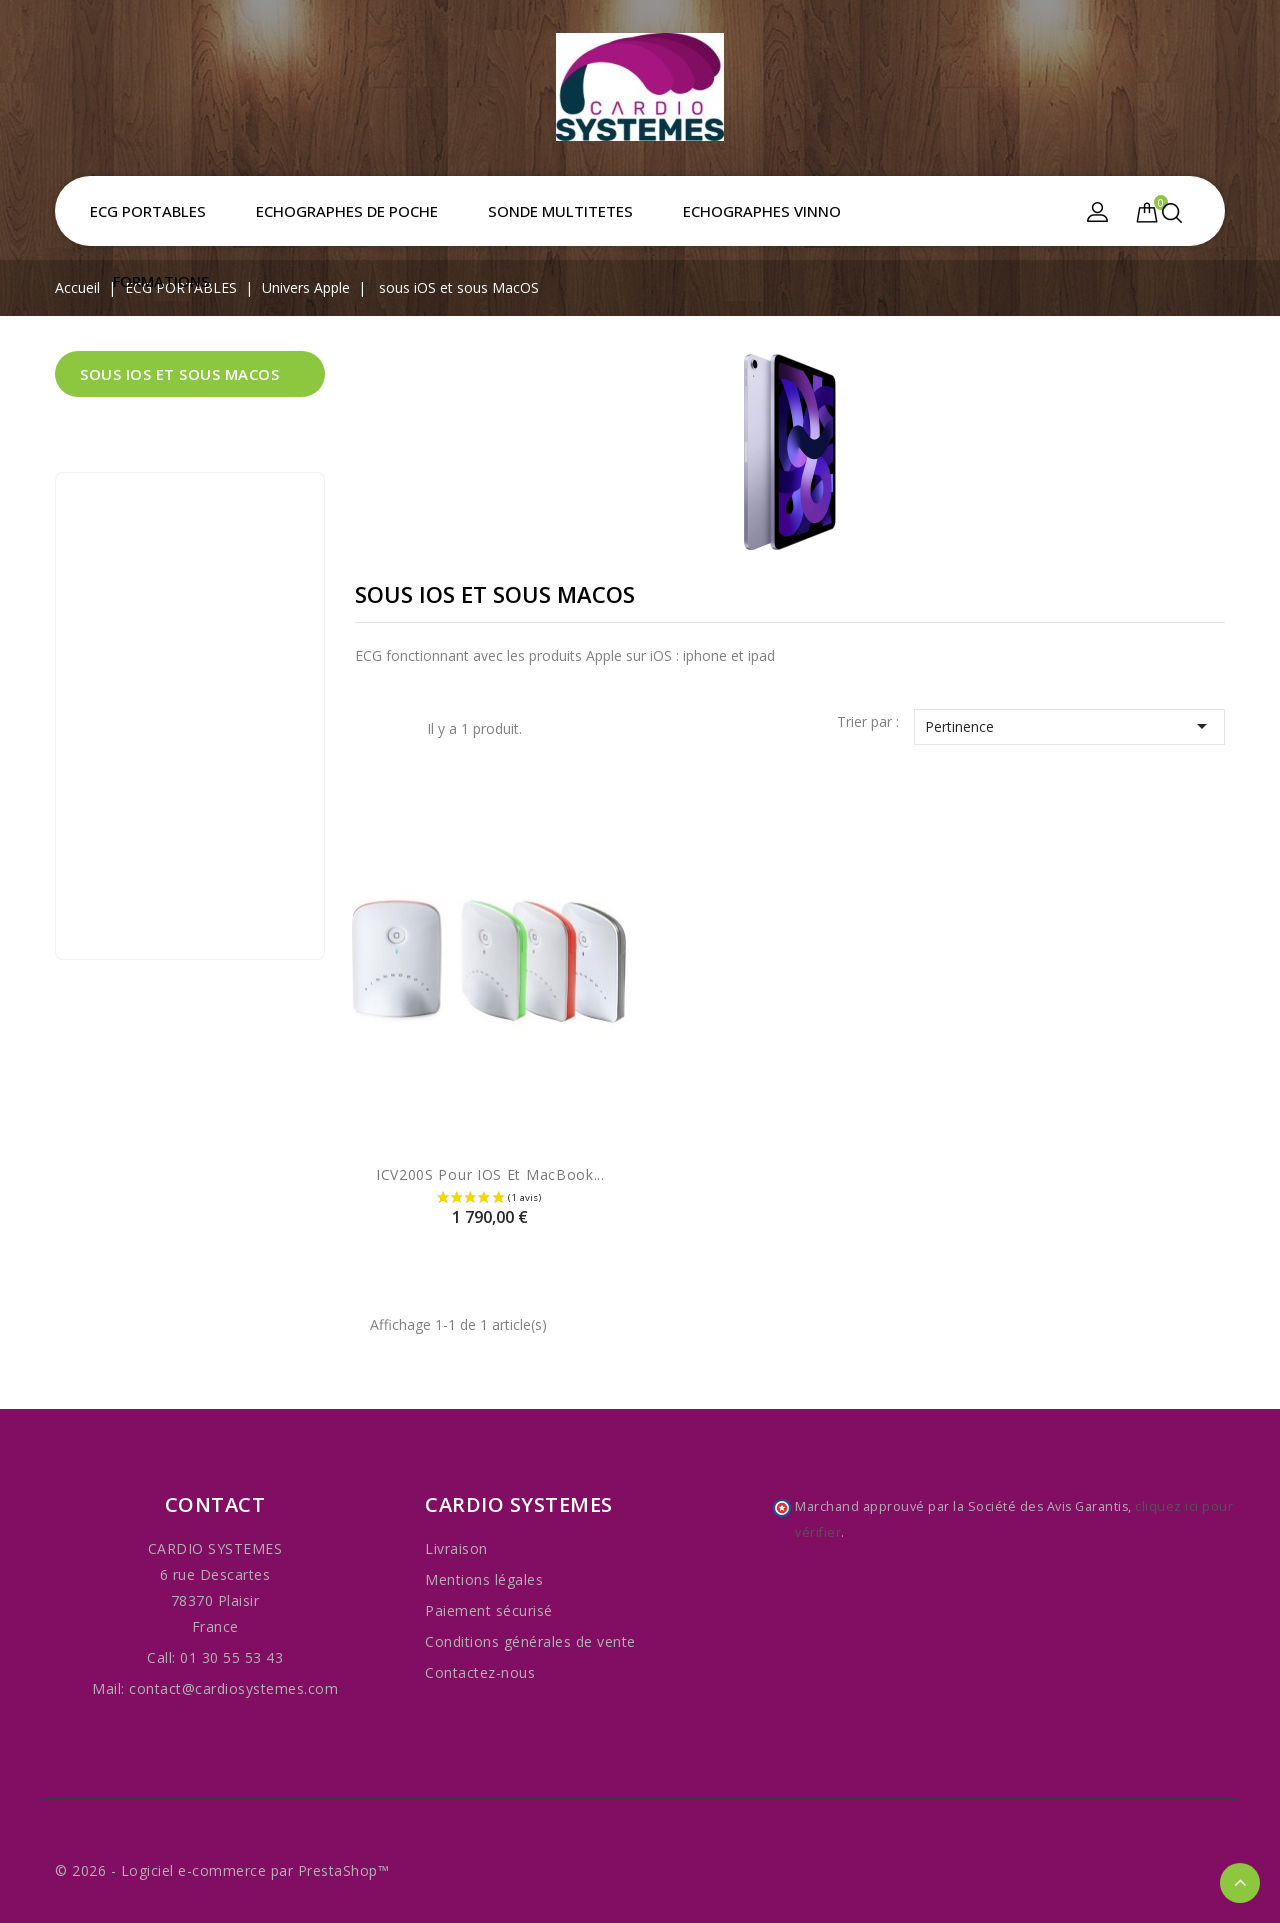 This screenshot has height=1923, width=1280. Describe the element at coordinates (222, 1870) in the screenshot. I see `© 2026 - Logiciel e-commerce par PrestaShop™` at that location.